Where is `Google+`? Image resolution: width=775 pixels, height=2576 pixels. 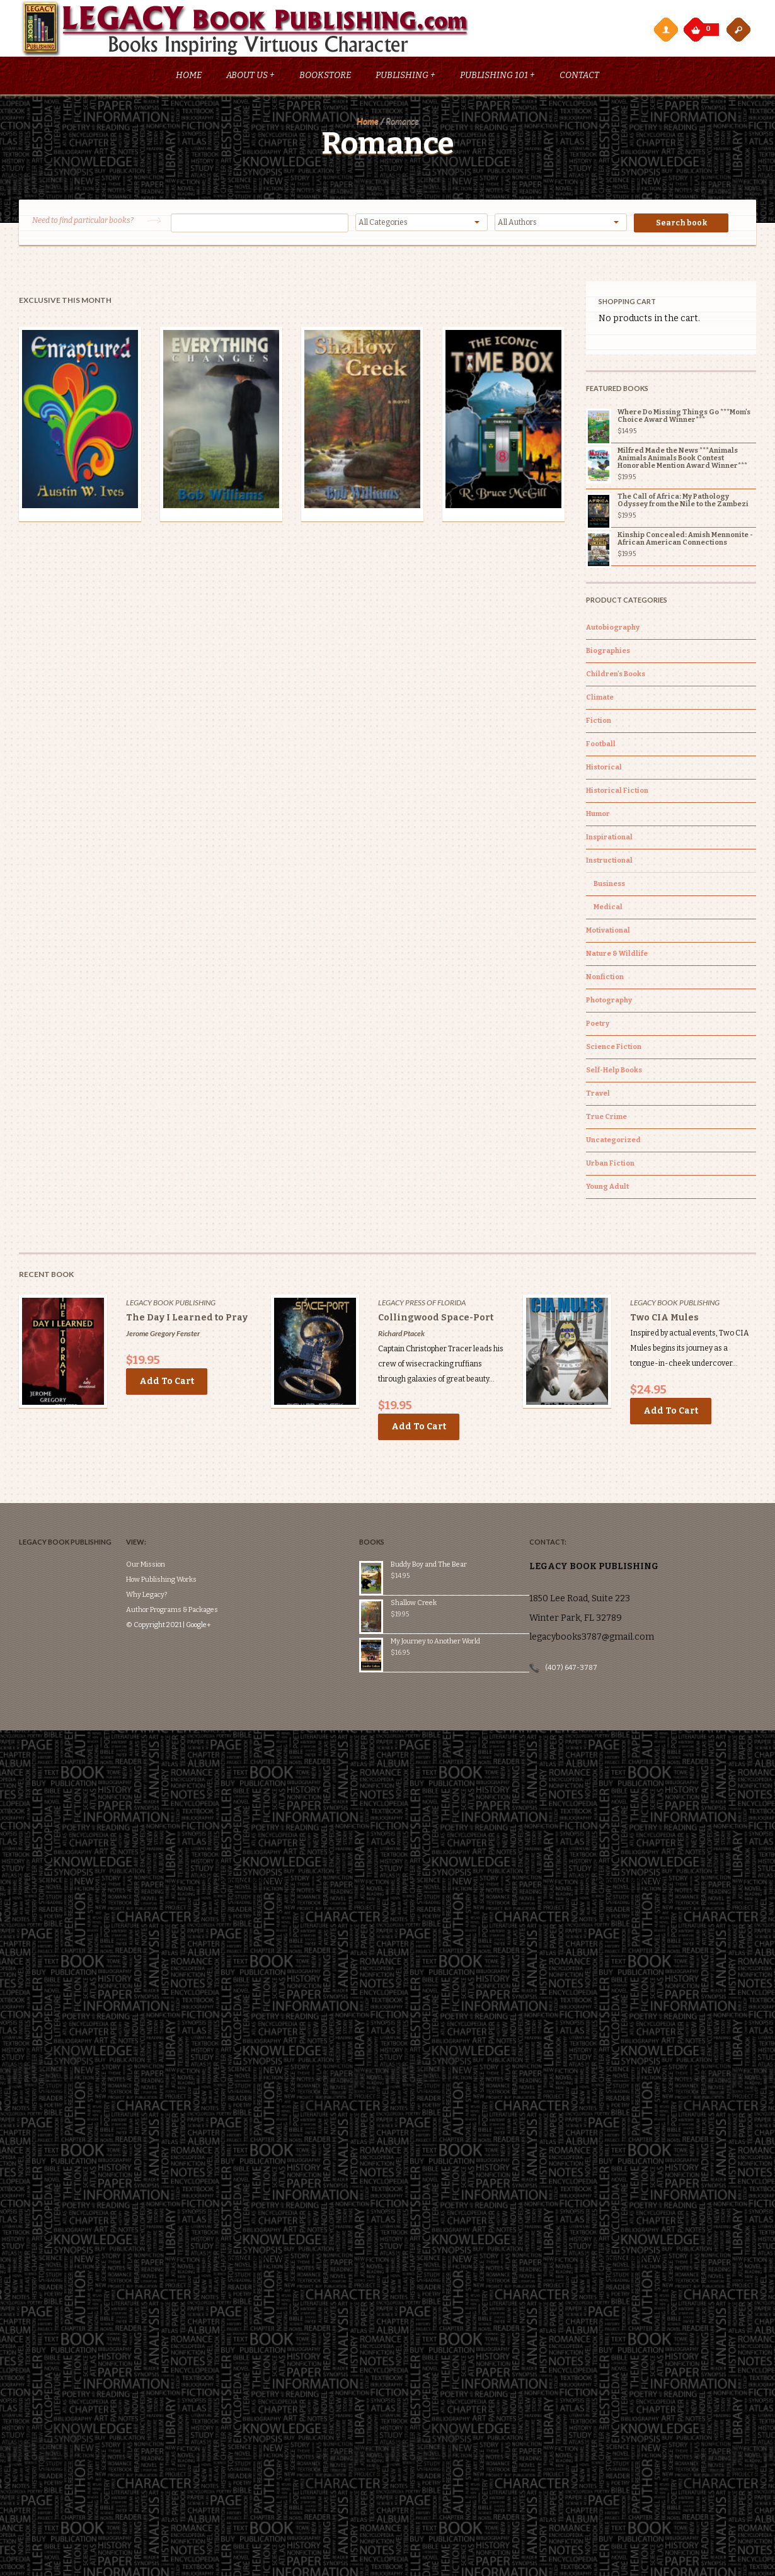 Google+ is located at coordinates (205, 1589).